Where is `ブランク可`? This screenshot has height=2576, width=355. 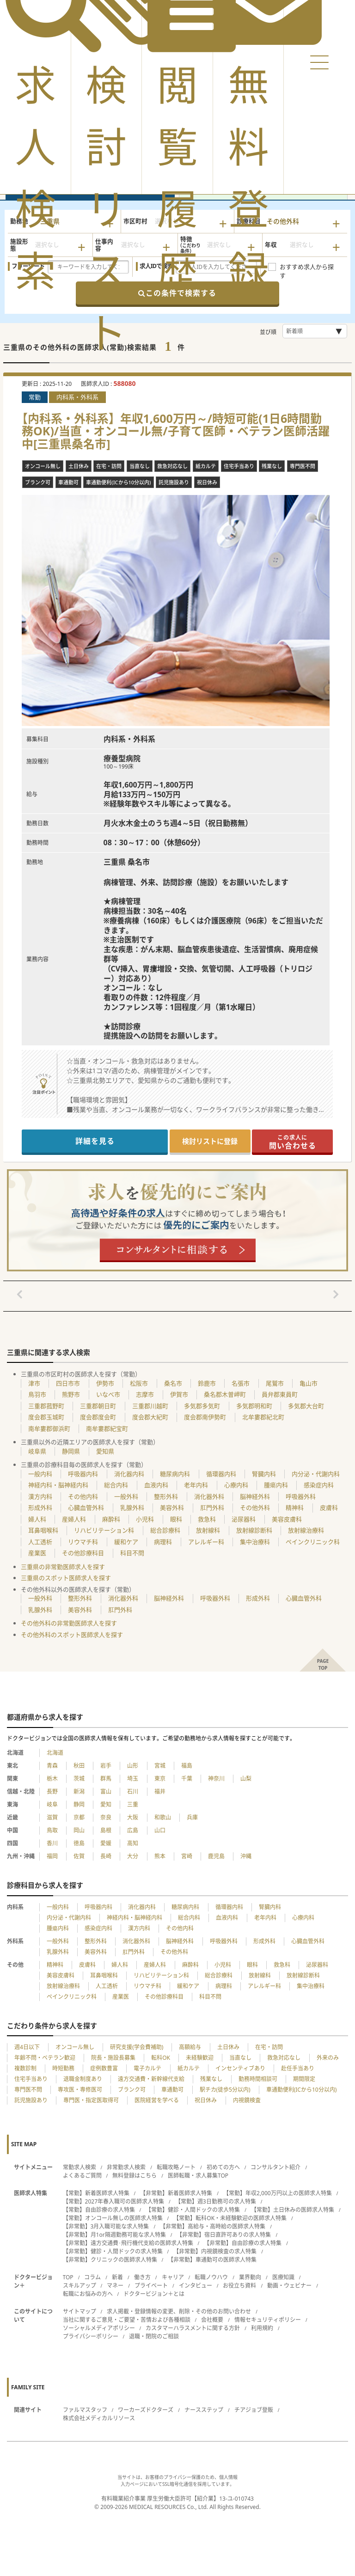
ブランク可 is located at coordinates (132, 2090).